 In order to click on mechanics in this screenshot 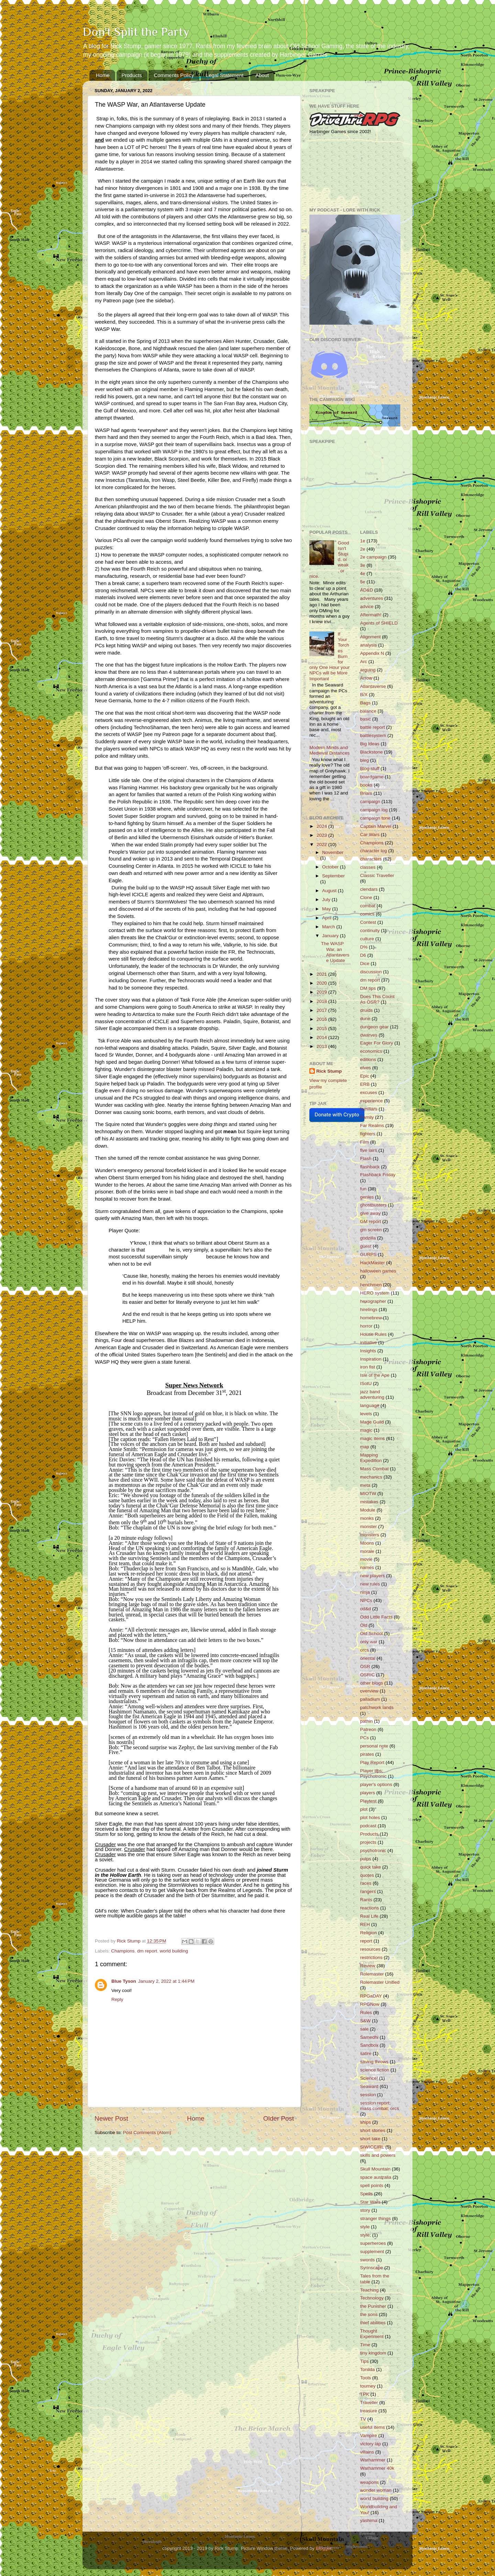, I will do `click(371, 1477)`.